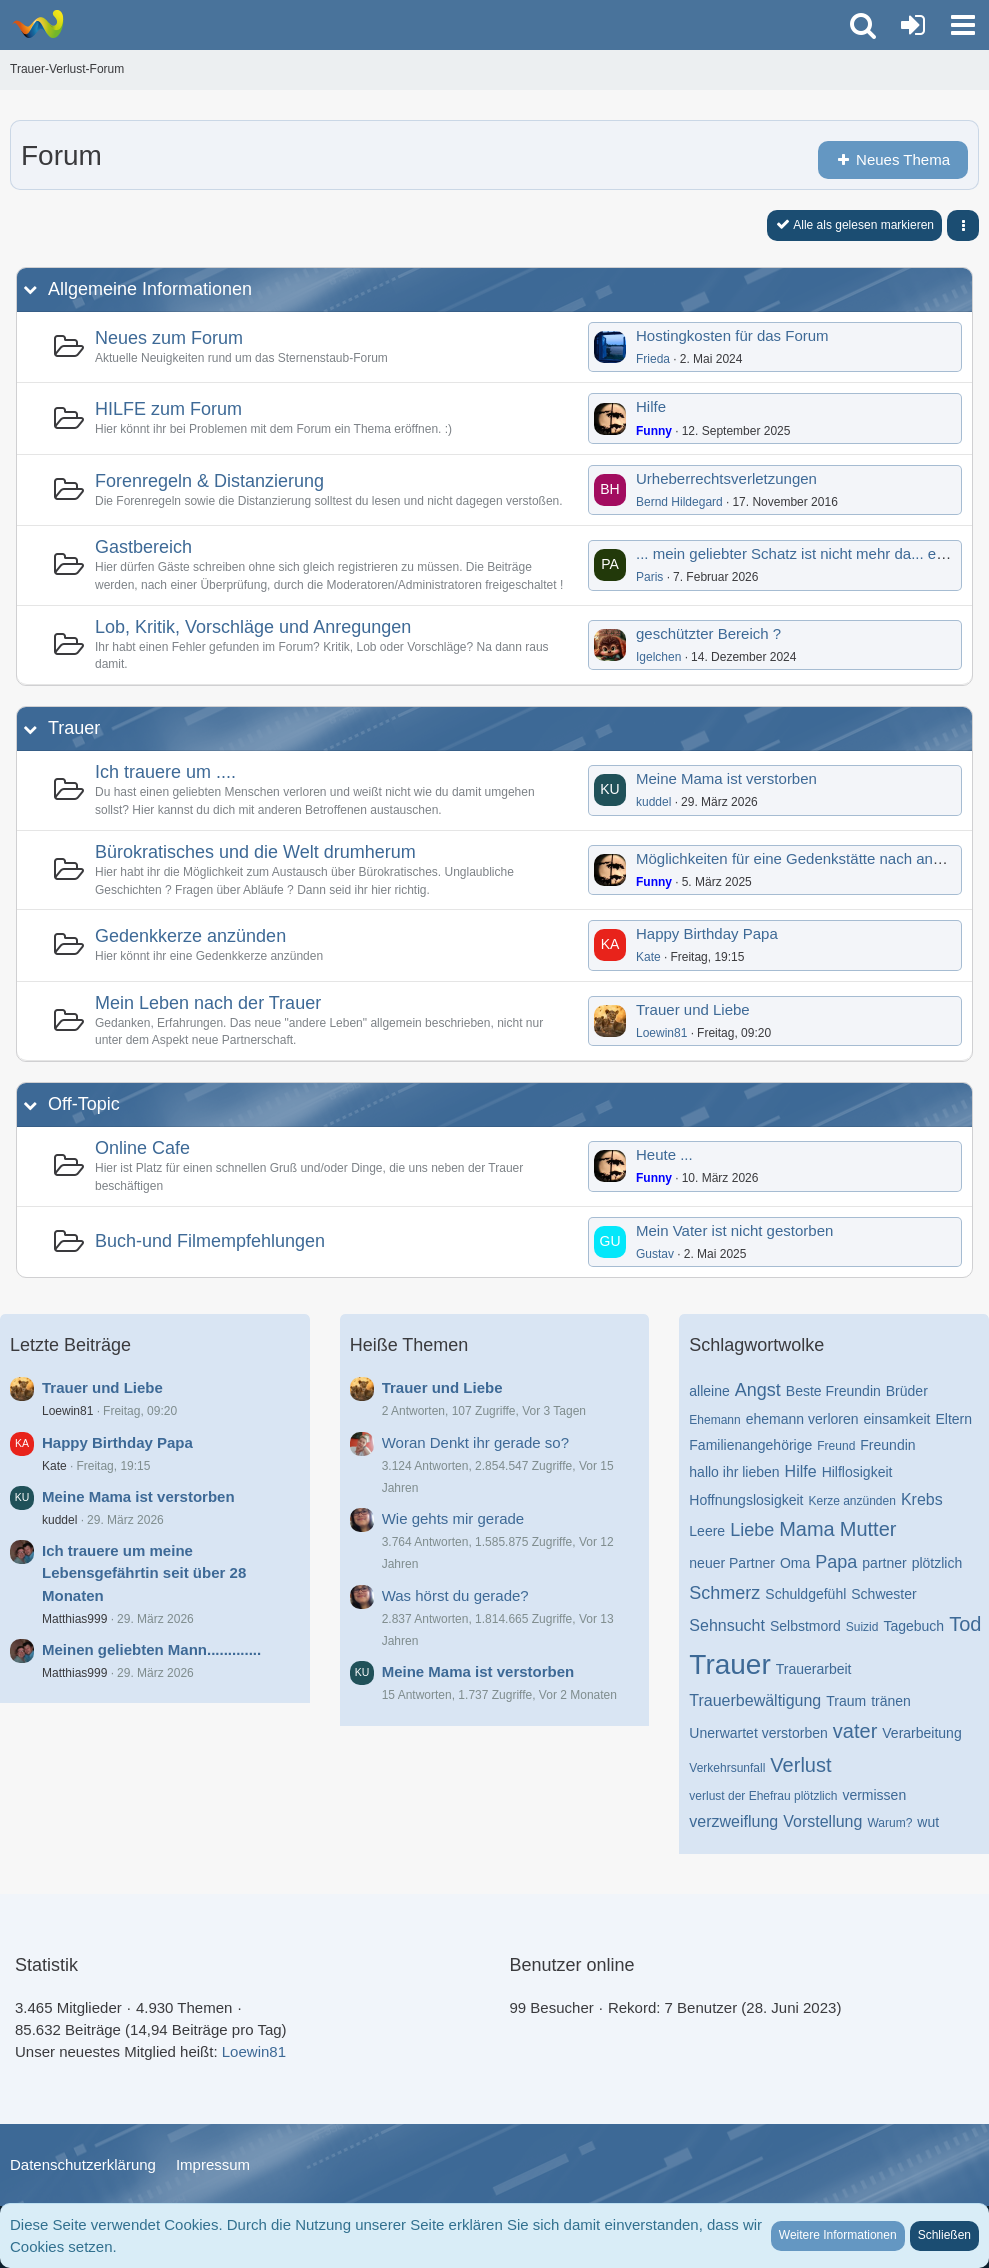  What do you see at coordinates (795, 1563) in the screenshot?
I see `Oma` at bounding box center [795, 1563].